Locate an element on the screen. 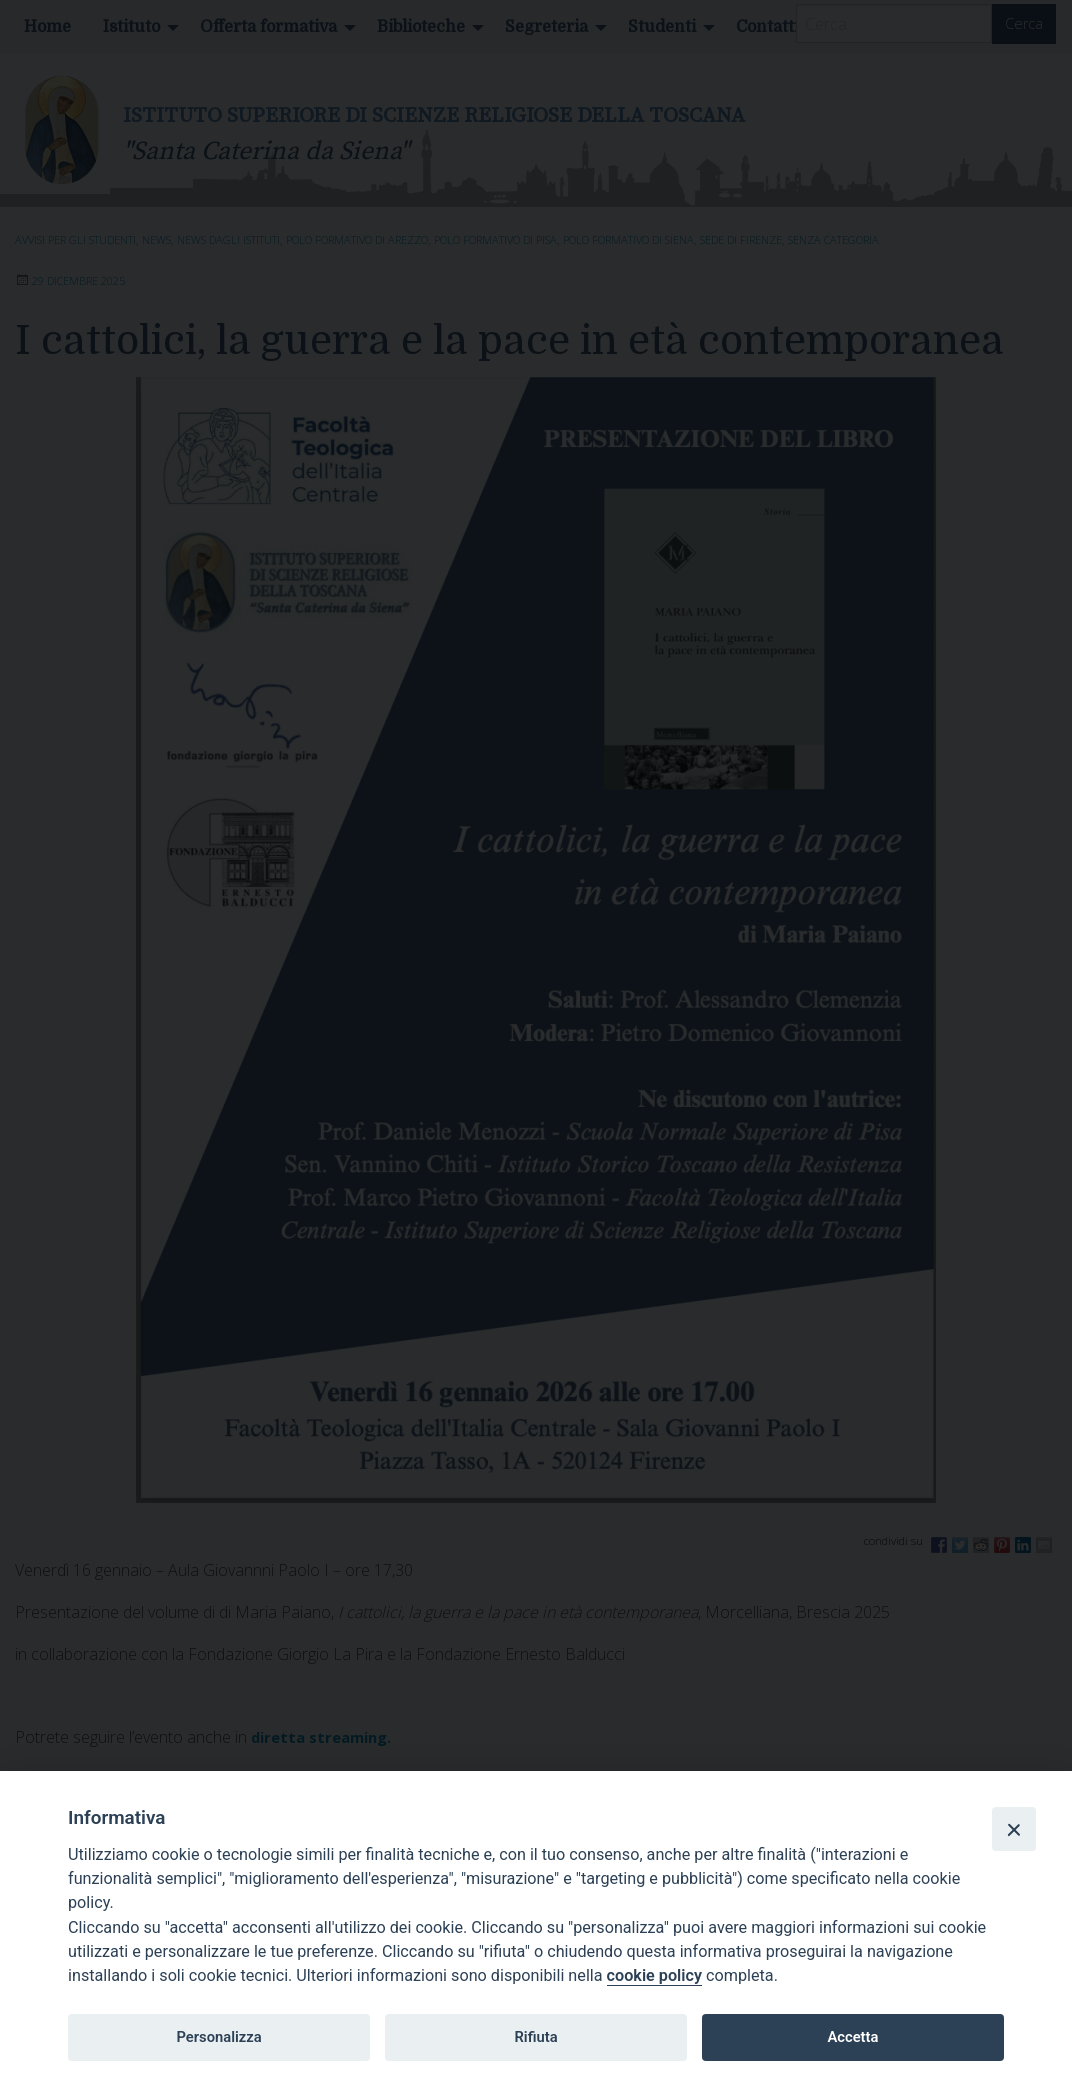 This screenshot has width=1072, height=2097. Accetta is located at coordinates (852, 2037).